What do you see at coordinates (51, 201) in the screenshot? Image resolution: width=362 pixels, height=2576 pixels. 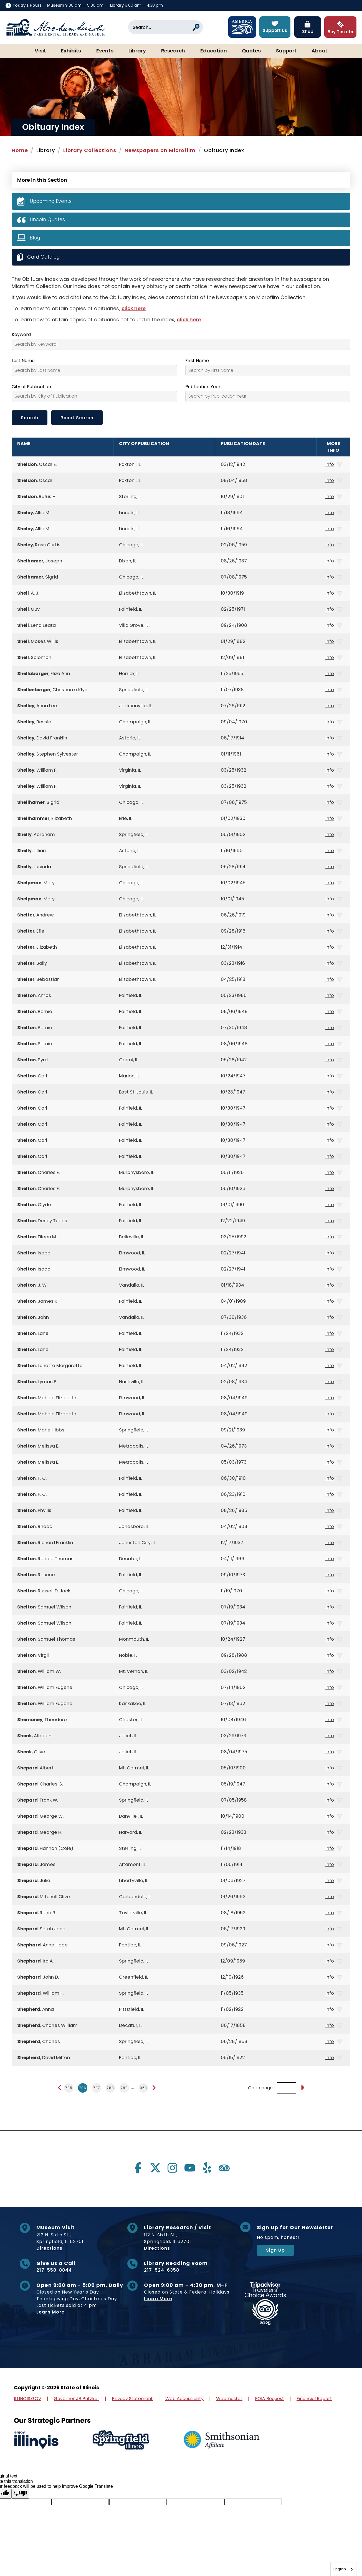 I see `Upcoming Events` at bounding box center [51, 201].